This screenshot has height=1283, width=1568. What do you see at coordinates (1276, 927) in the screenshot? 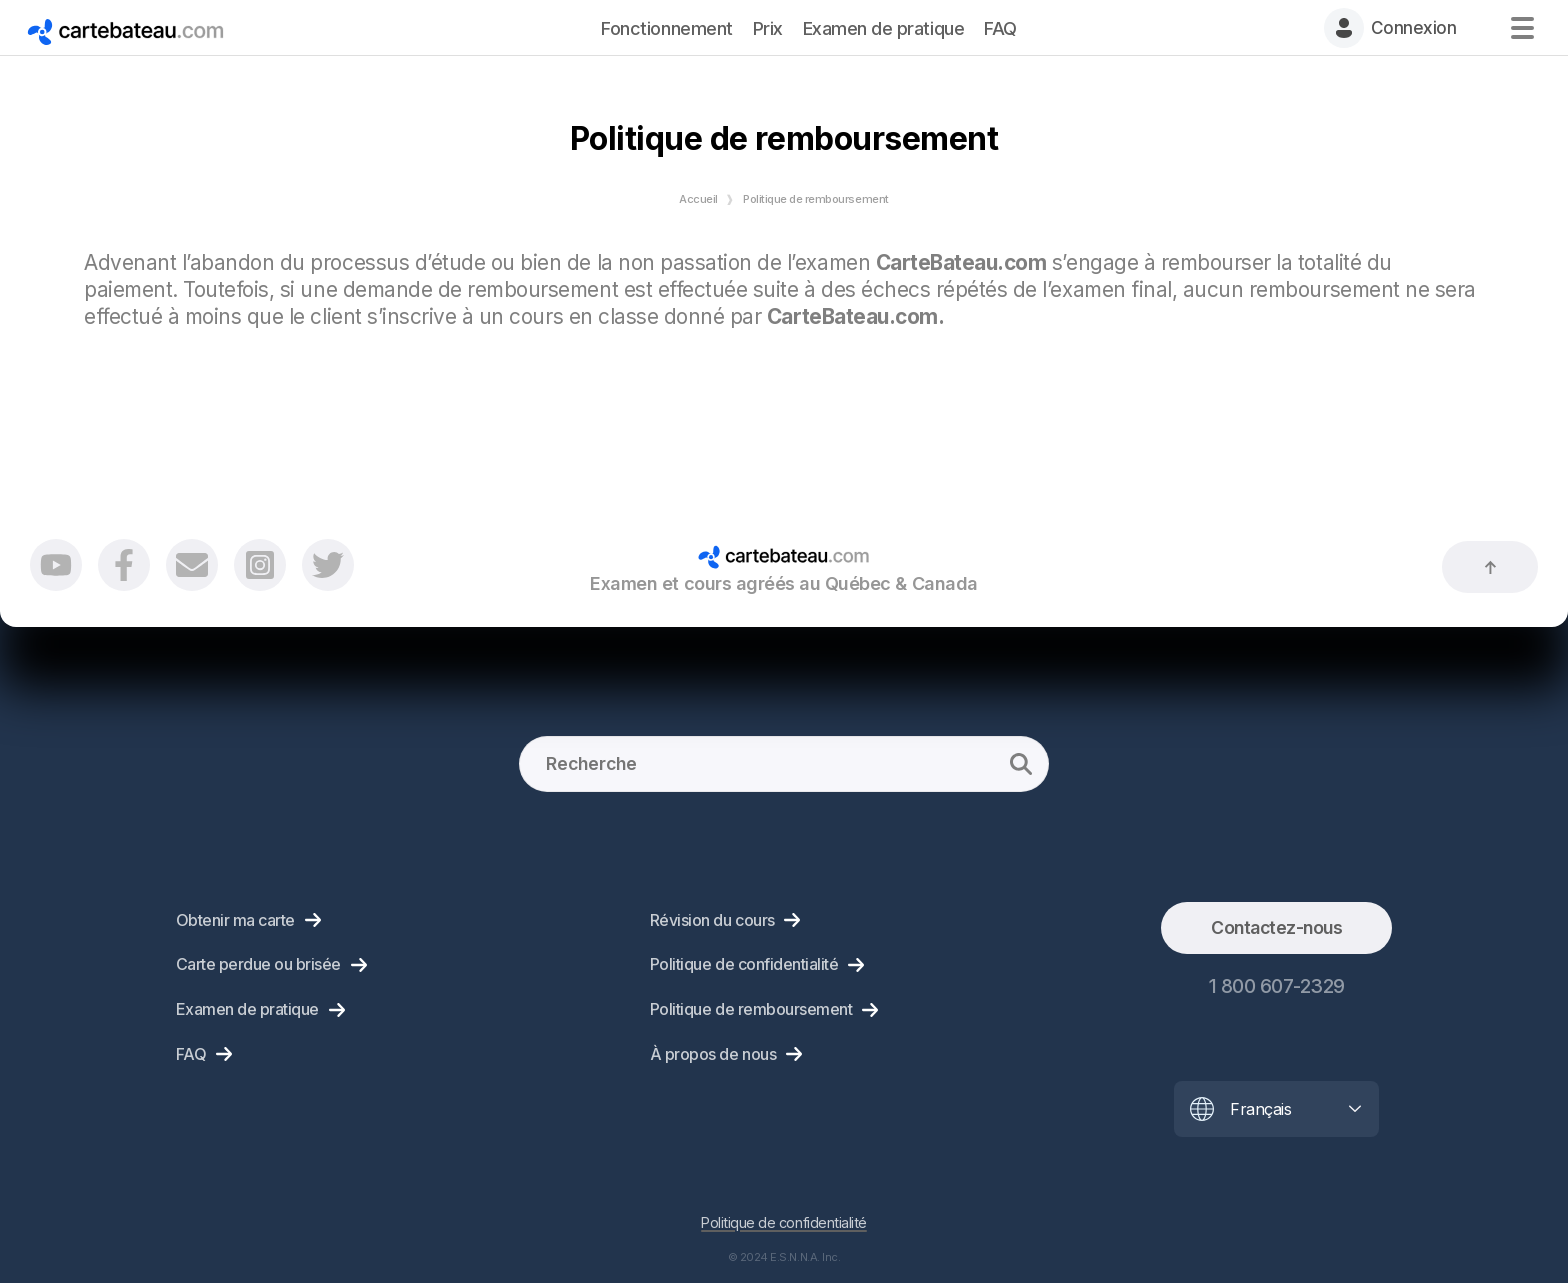
I see `Contactez-nous` at bounding box center [1276, 927].